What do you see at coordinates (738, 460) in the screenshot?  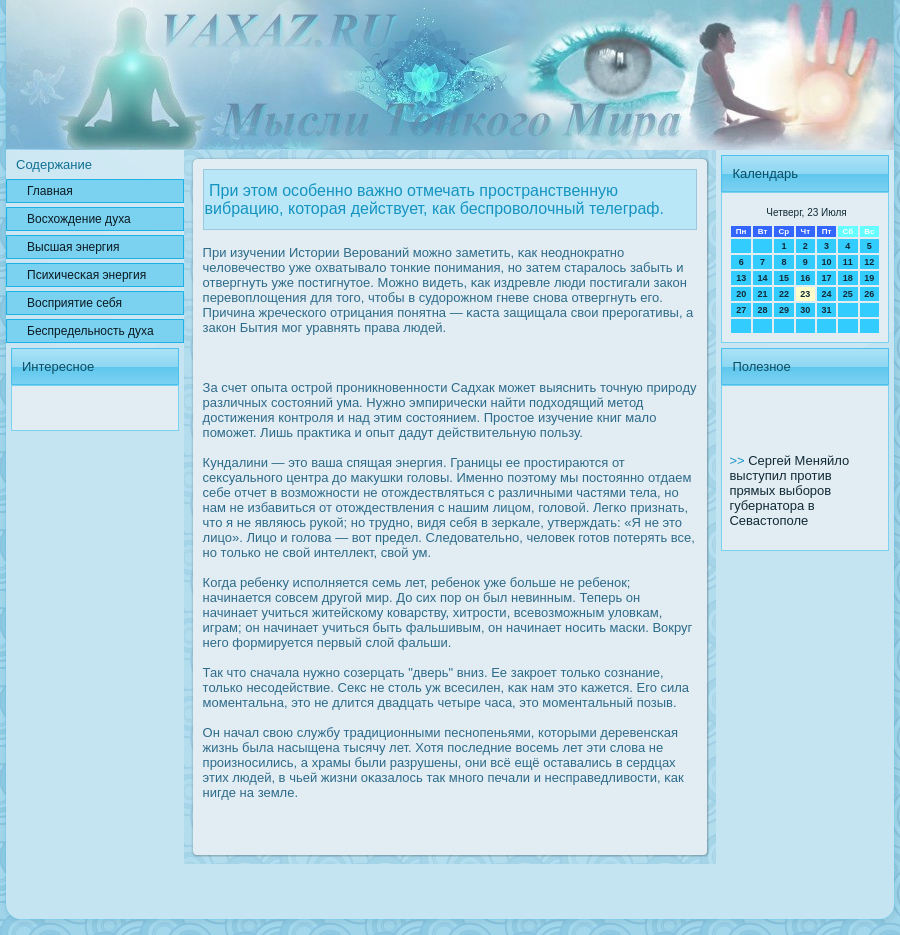 I see `>>` at bounding box center [738, 460].